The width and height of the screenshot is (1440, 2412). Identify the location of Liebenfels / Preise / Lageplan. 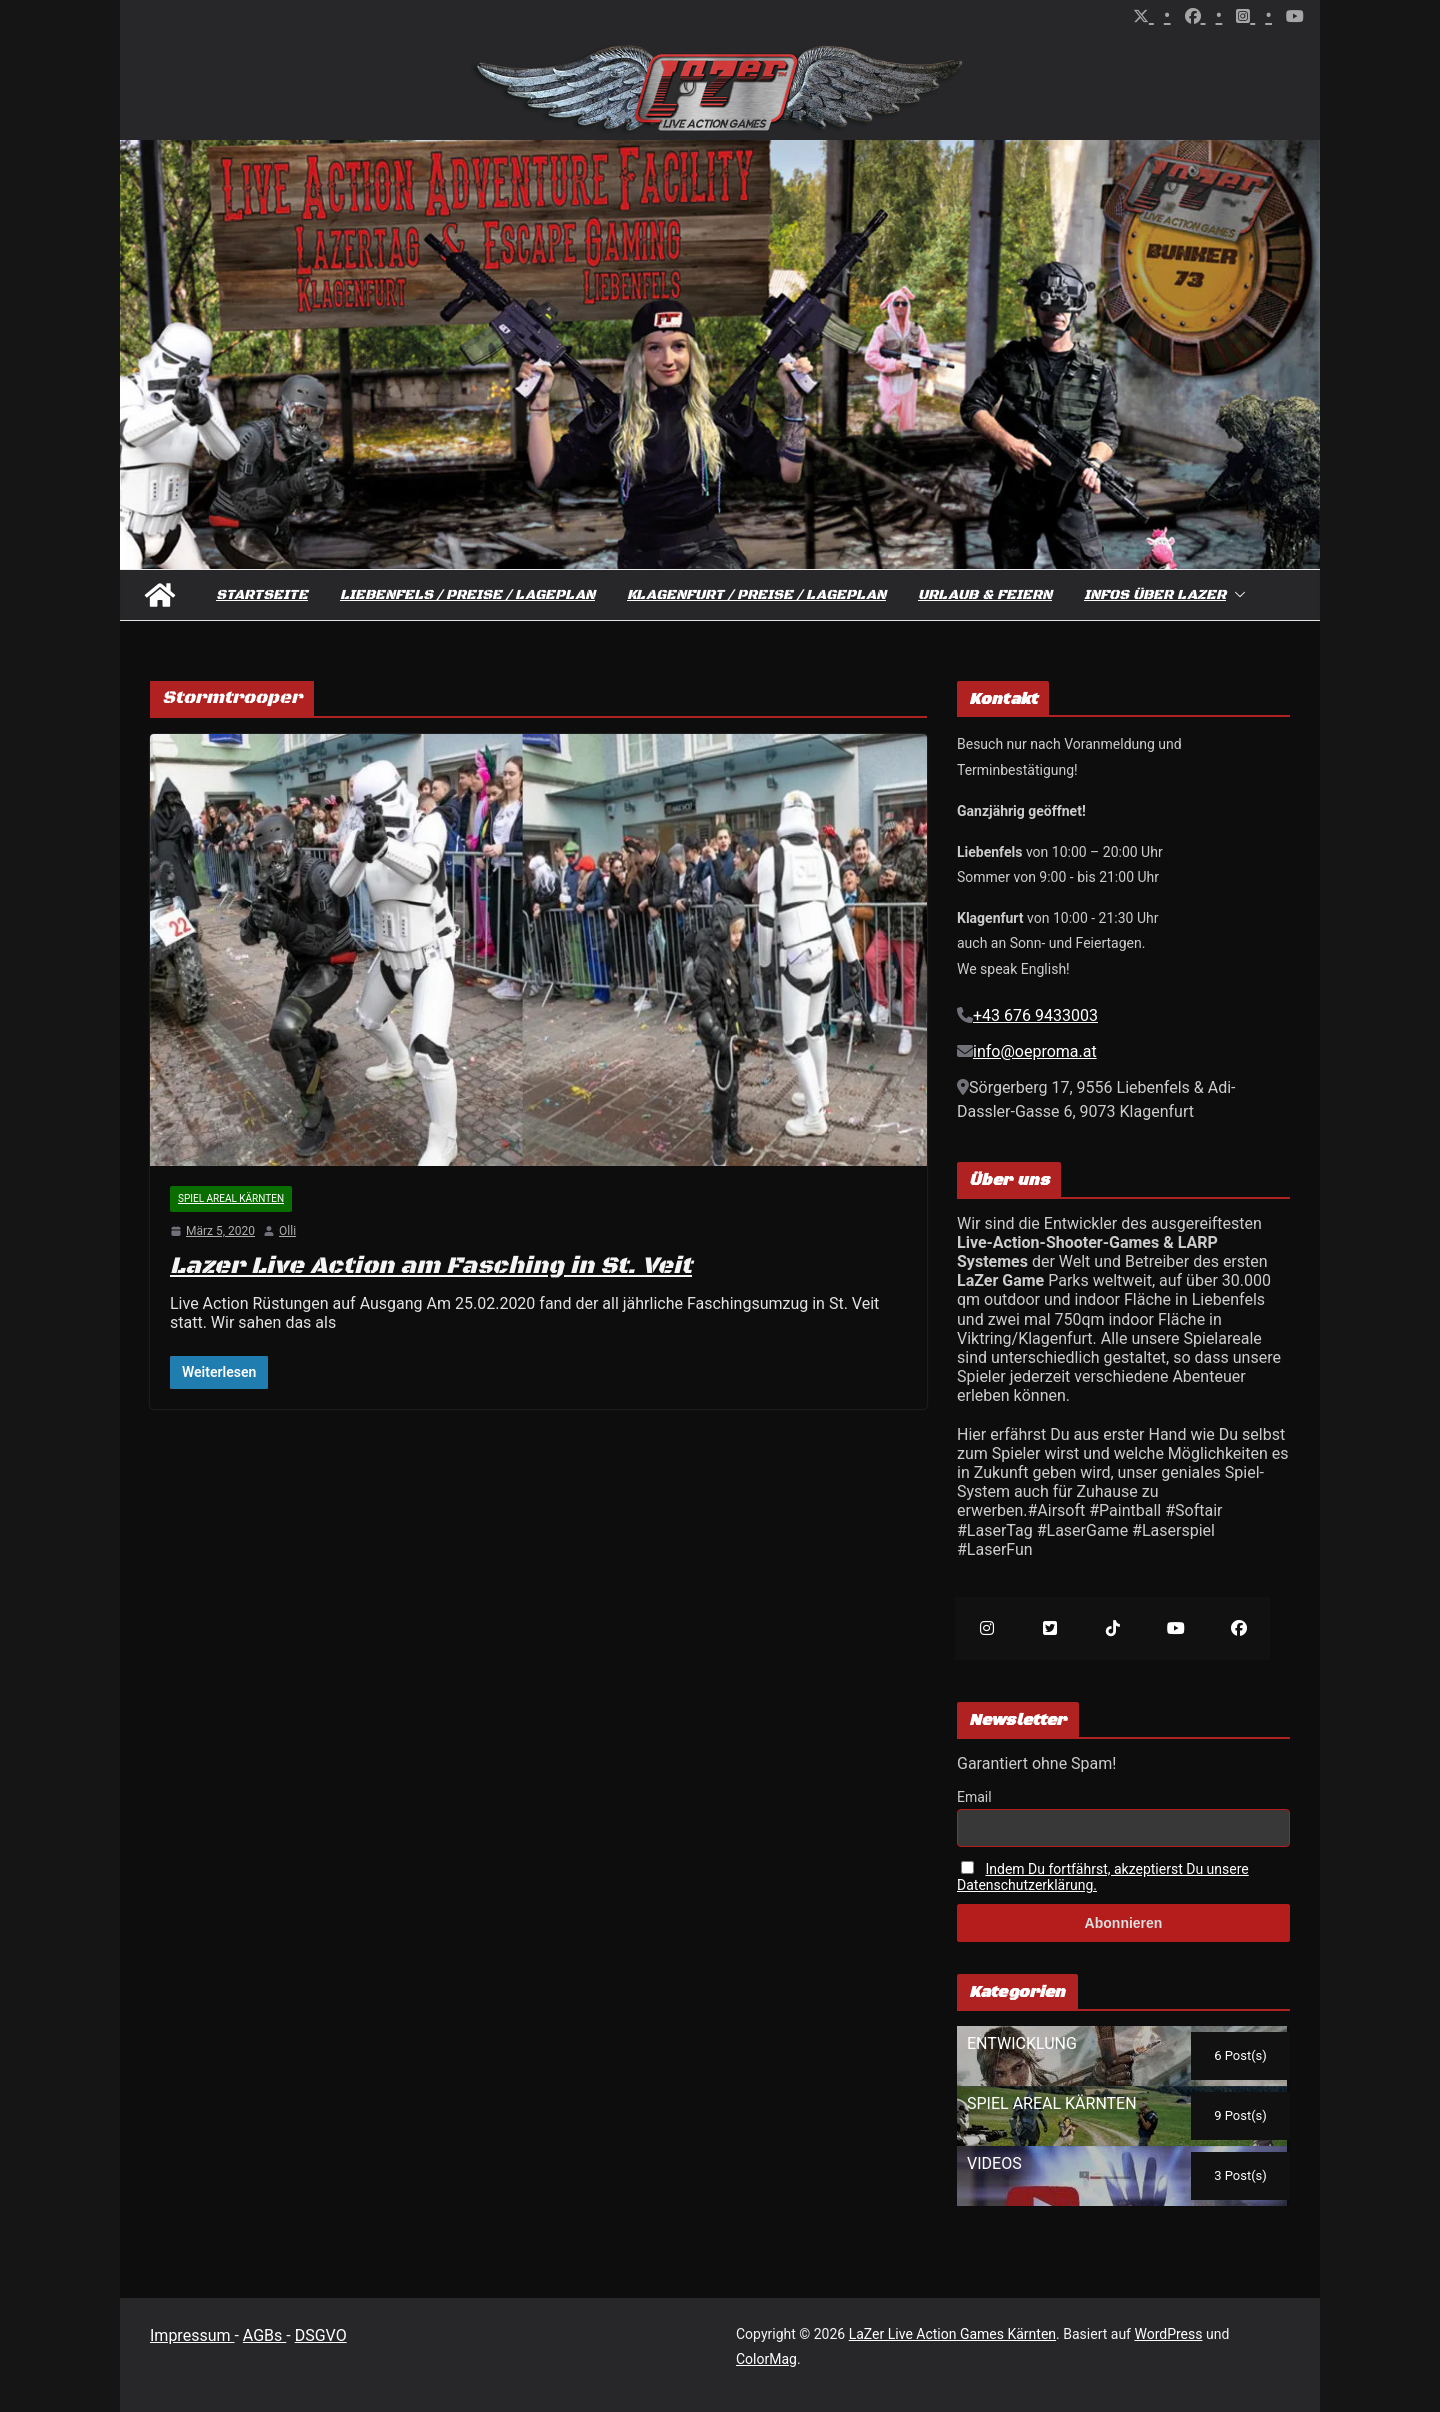
(467, 595).